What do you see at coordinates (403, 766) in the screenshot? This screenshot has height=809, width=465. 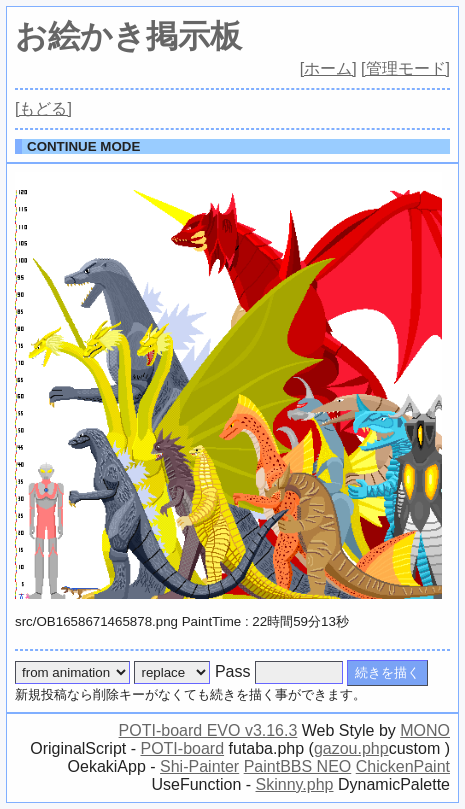 I see `ChickenPaint` at bounding box center [403, 766].